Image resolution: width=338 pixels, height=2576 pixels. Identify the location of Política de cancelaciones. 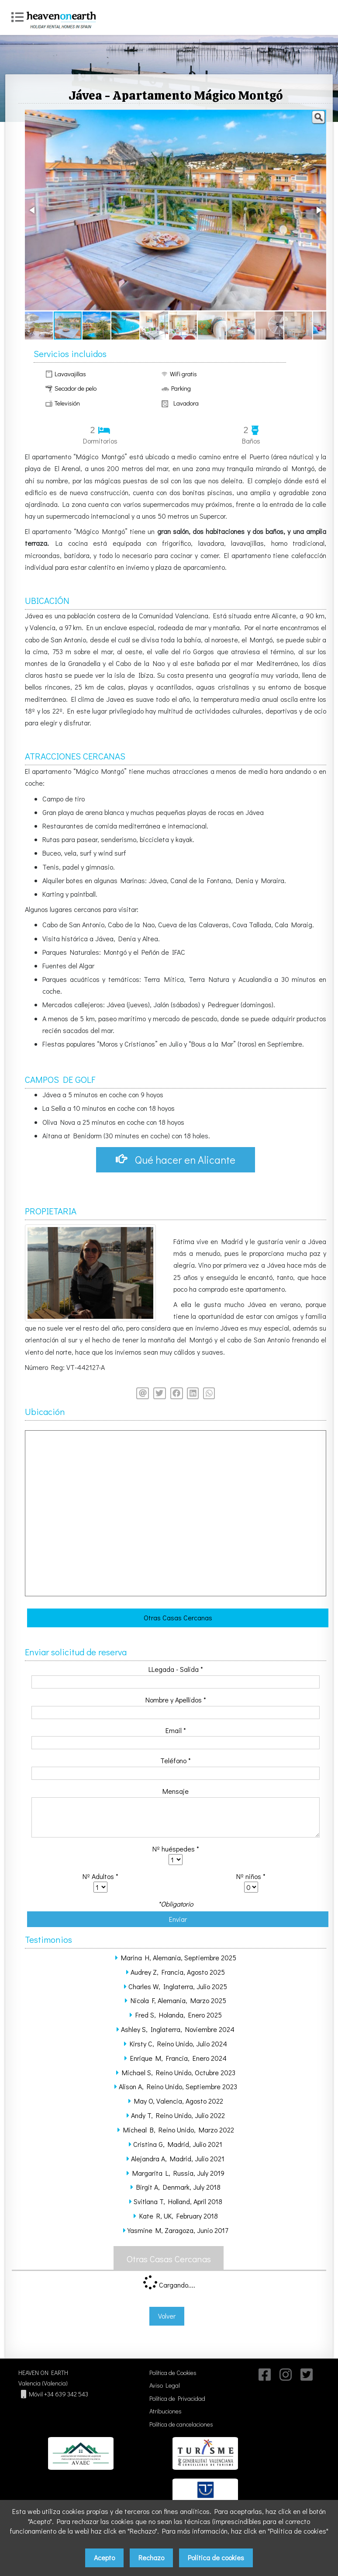
(181, 2425).